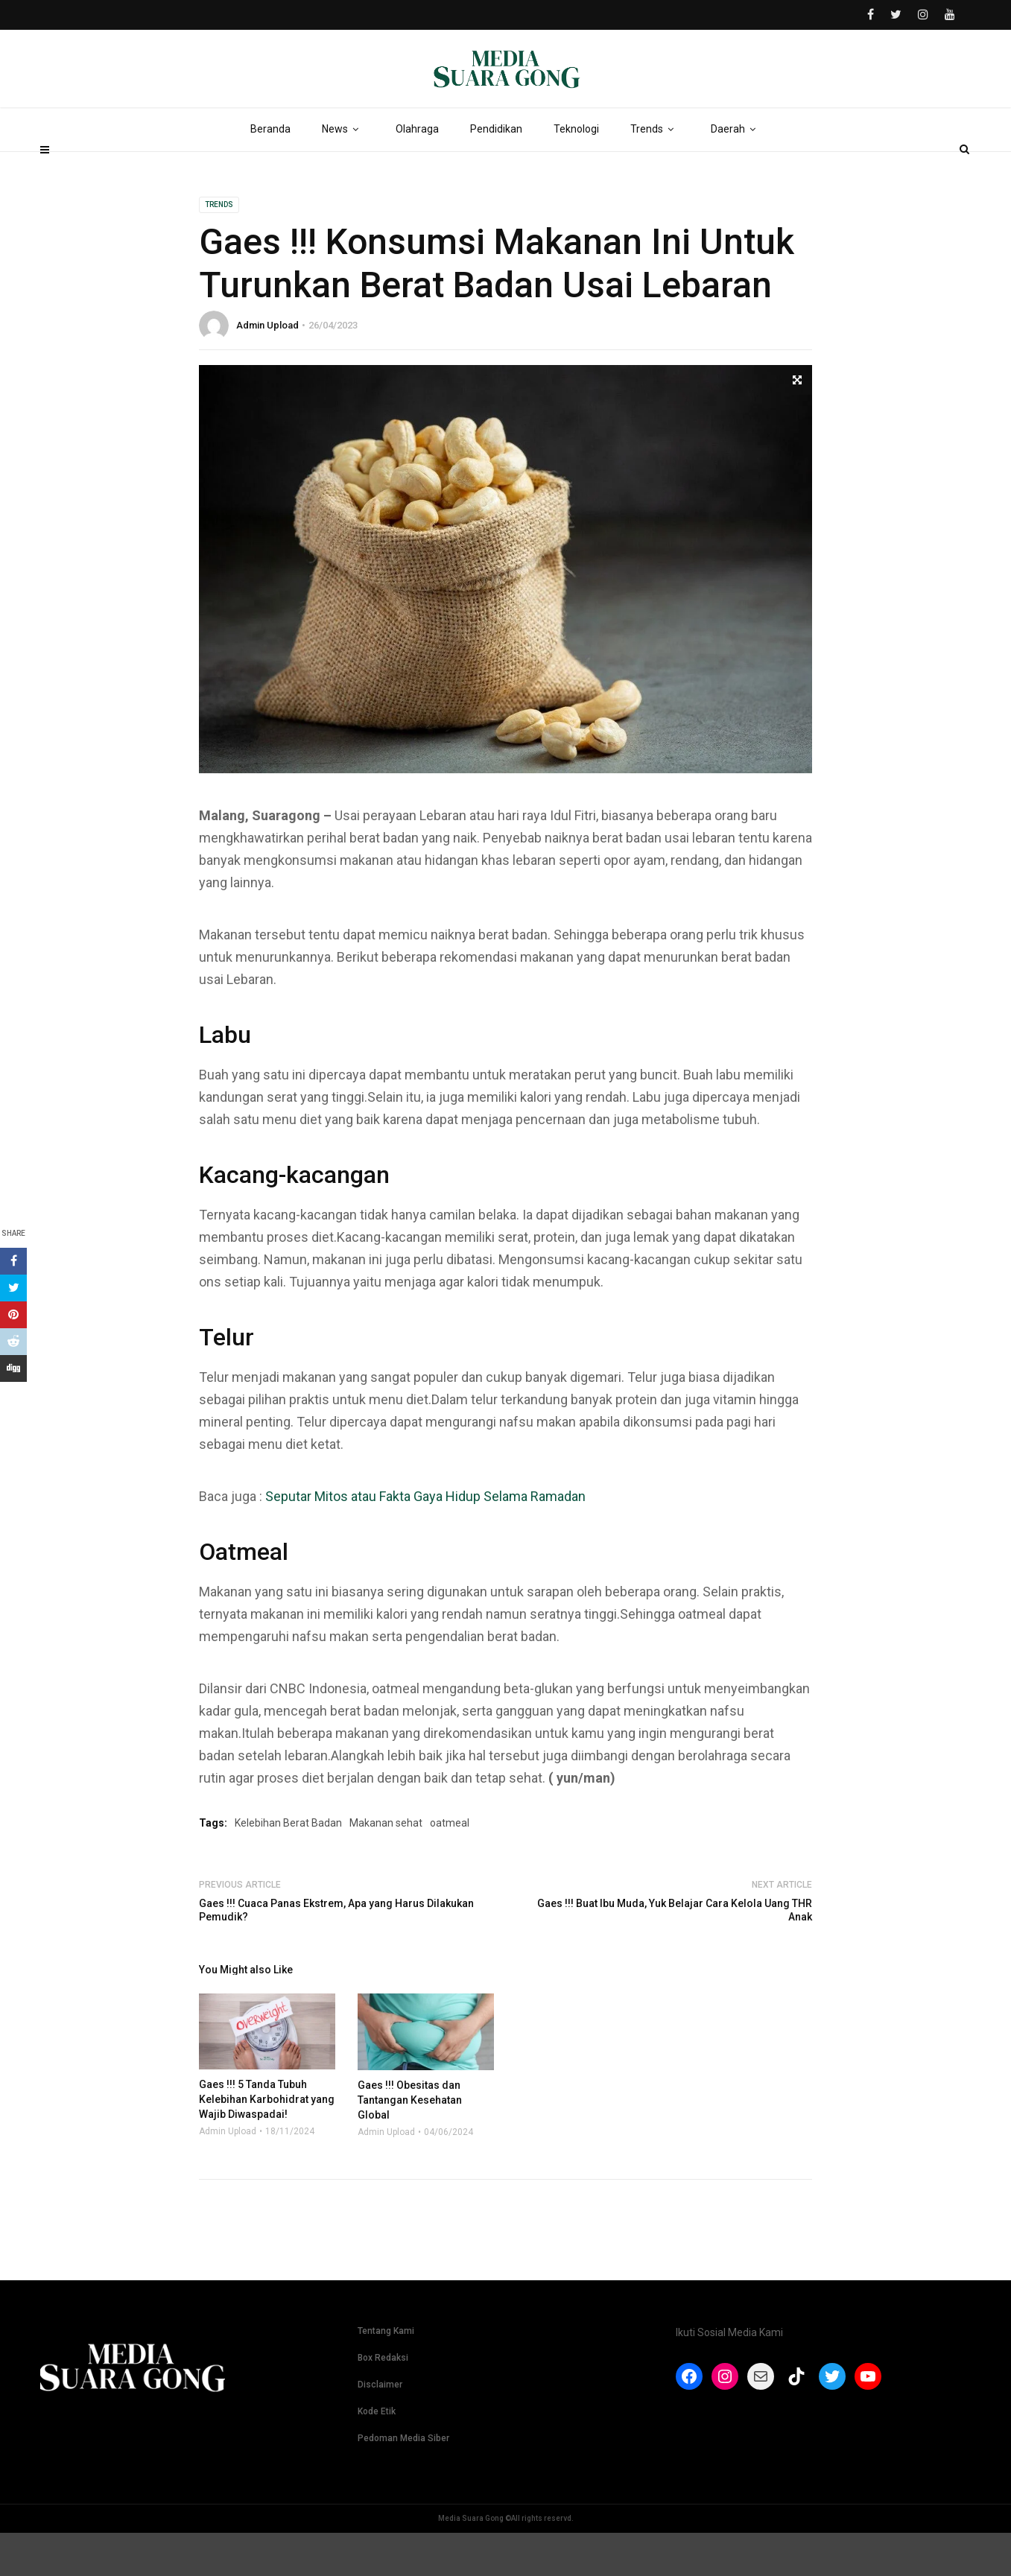 The height and width of the screenshot is (2576, 1011). Describe the element at coordinates (736, 171) in the screenshot. I see `Daerah` at that location.